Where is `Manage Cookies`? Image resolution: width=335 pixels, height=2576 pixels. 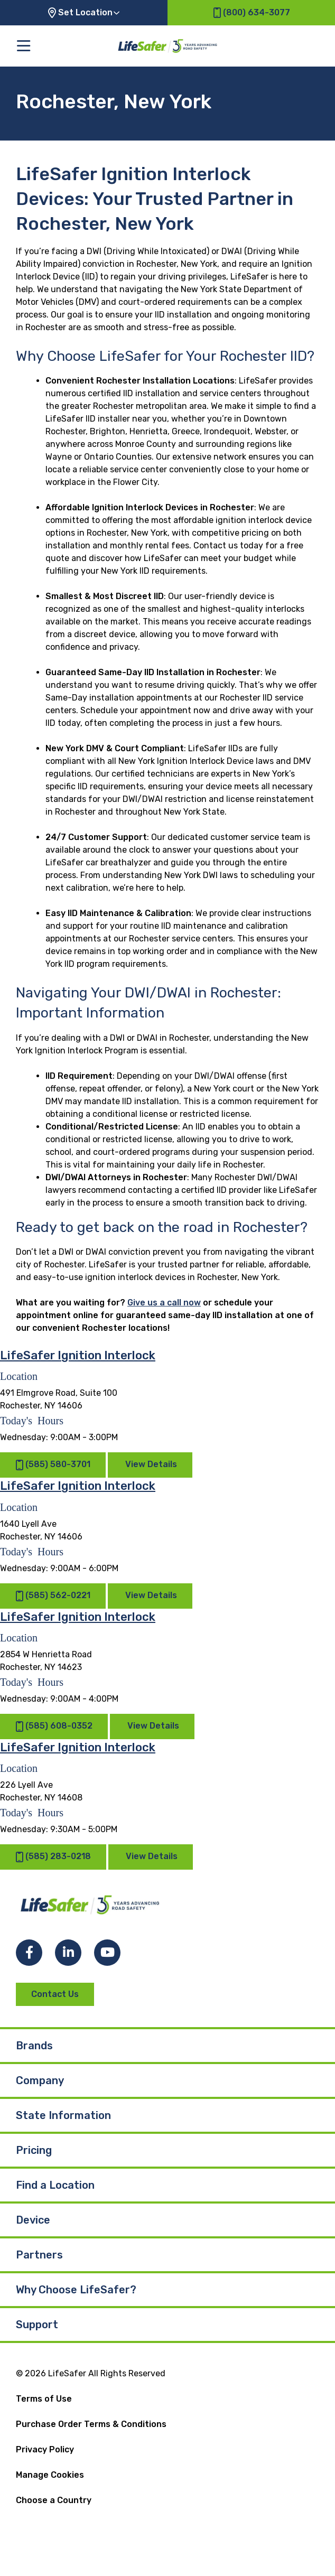 Manage Cookies is located at coordinates (50, 2475).